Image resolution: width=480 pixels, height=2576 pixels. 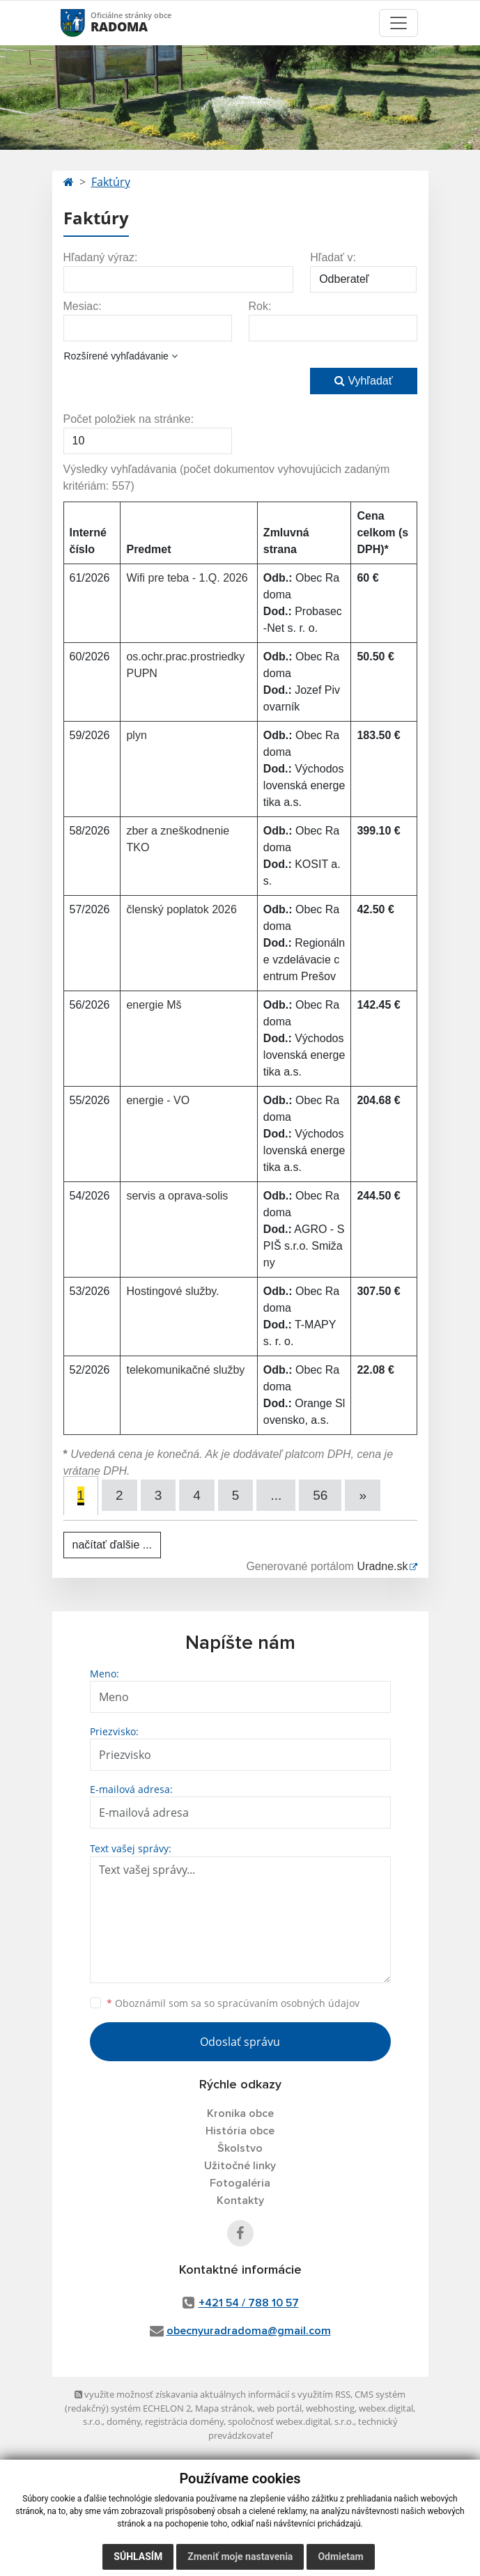 What do you see at coordinates (240, 2165) in the screenshot?
I see `Užitočné linky` at bounding box center [240, 2165].